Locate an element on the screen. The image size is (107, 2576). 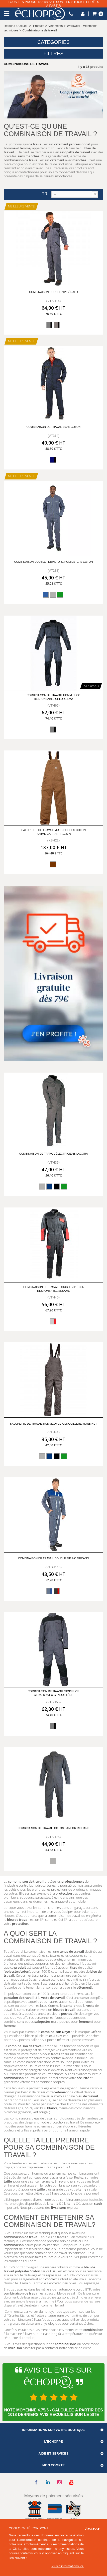
vert rouge. is located at coordinates (40, 2112).